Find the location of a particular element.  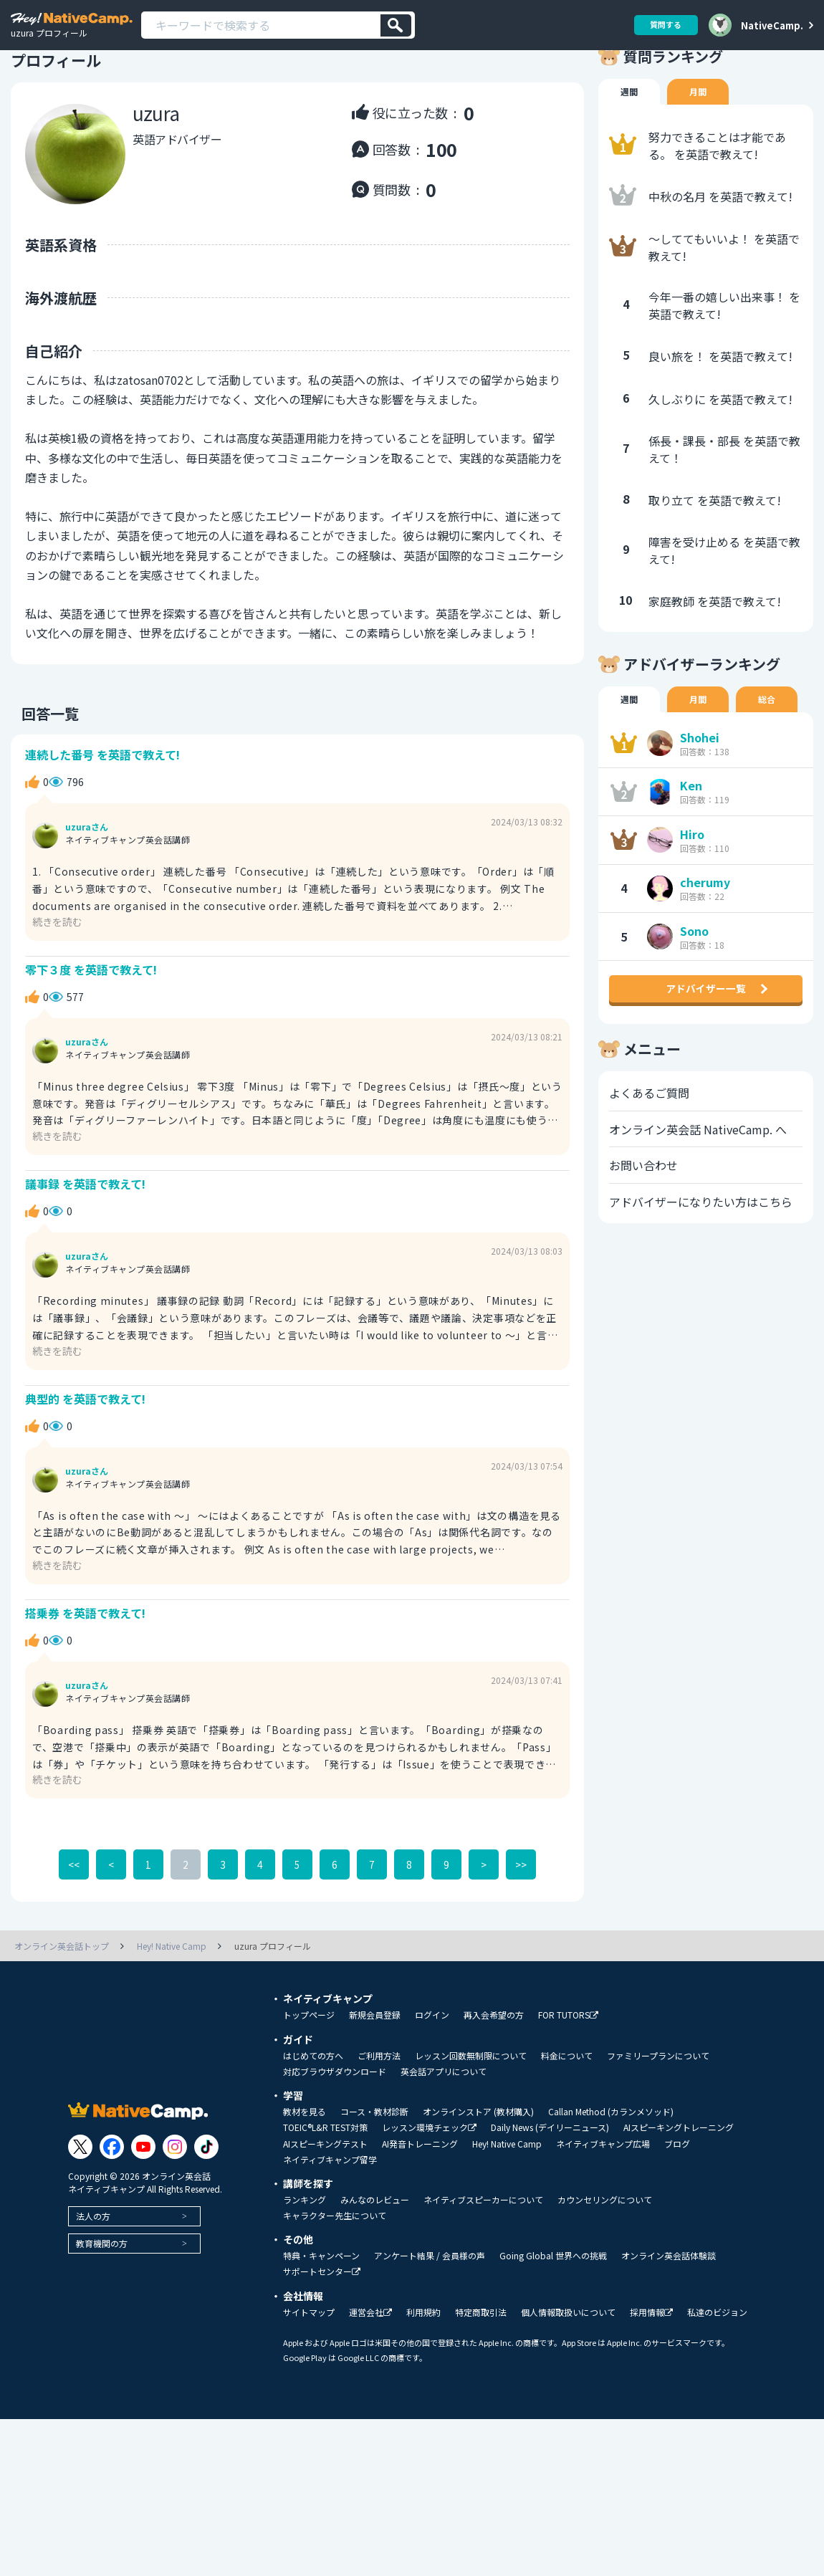

教材を見る is located at coordinates (304, 2179).